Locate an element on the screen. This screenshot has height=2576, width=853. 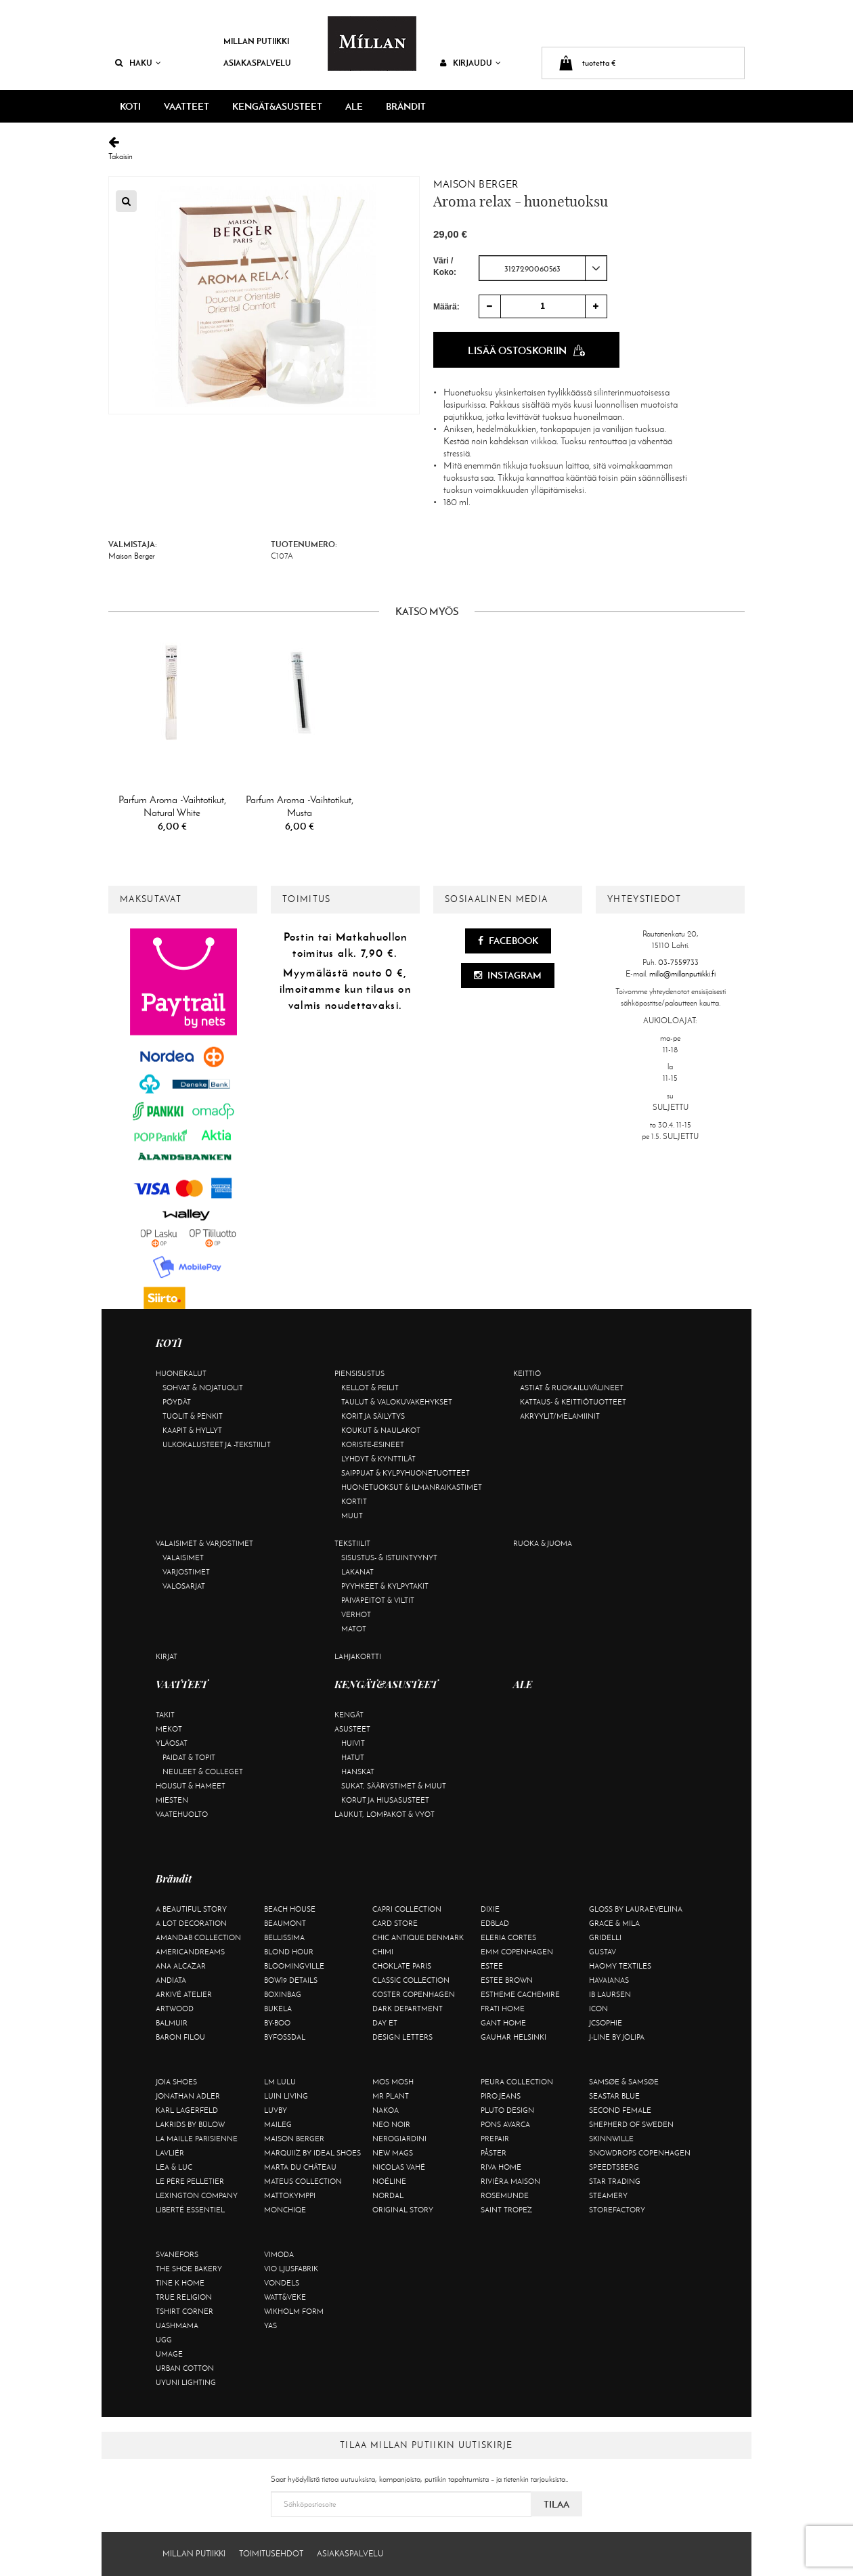
Koriste-esineet is located at coordinates (372, 1444).